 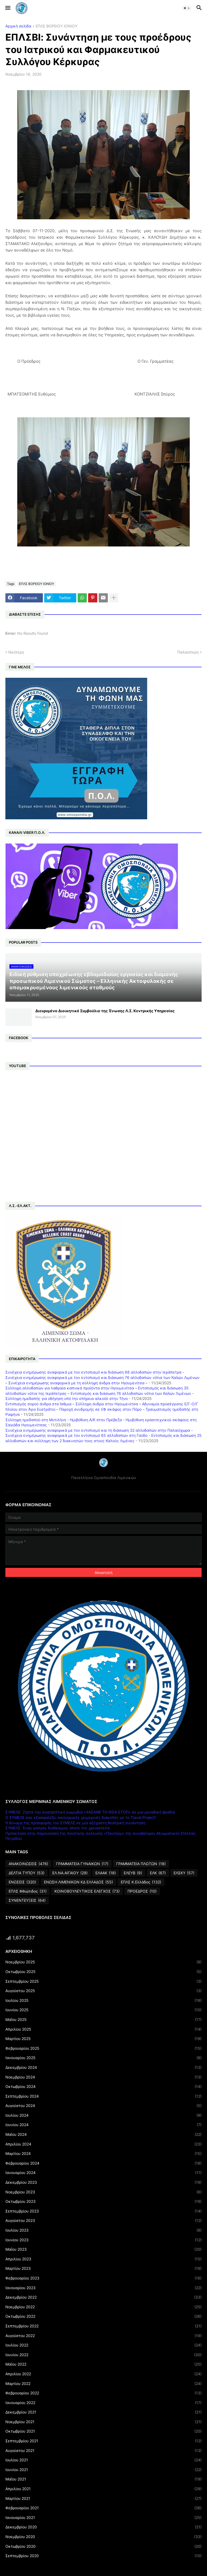 I want to click on Φεβρουαρίου 2022, so click(x=103, y=2393).